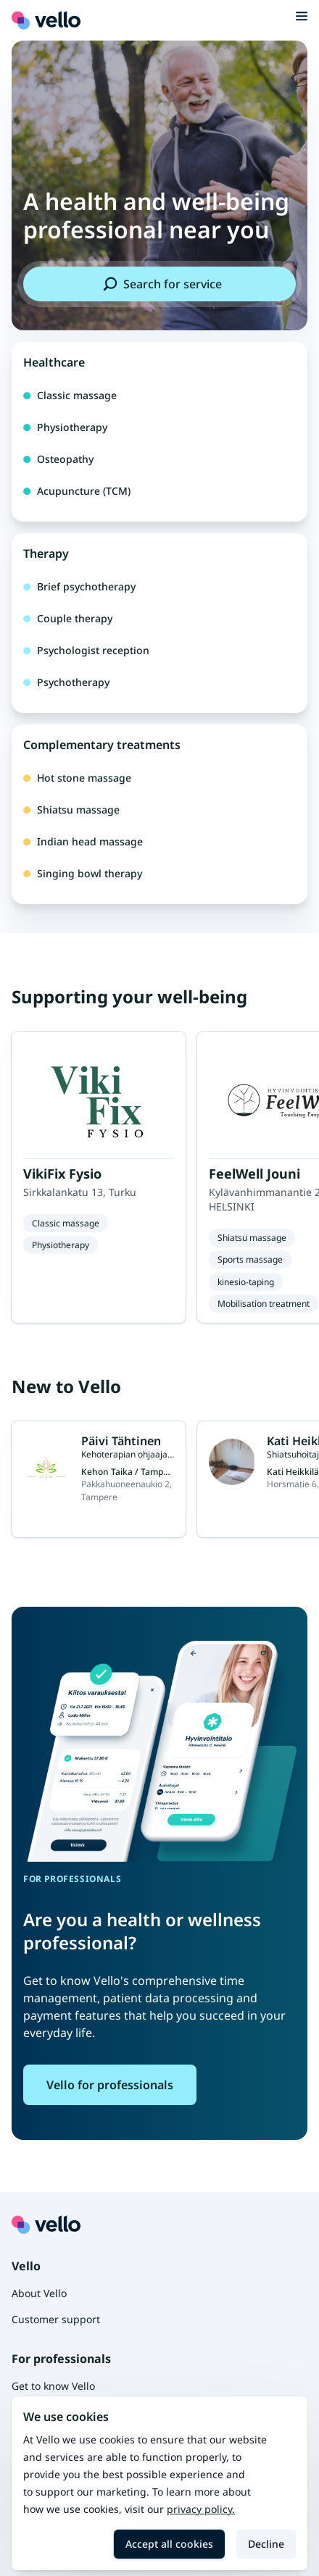 Image resolution: width=319 pixels, height=2576 pixels. Describe the element at coordinates (66, 682) in the screenshot. I see `Psychotherapy` at that location.